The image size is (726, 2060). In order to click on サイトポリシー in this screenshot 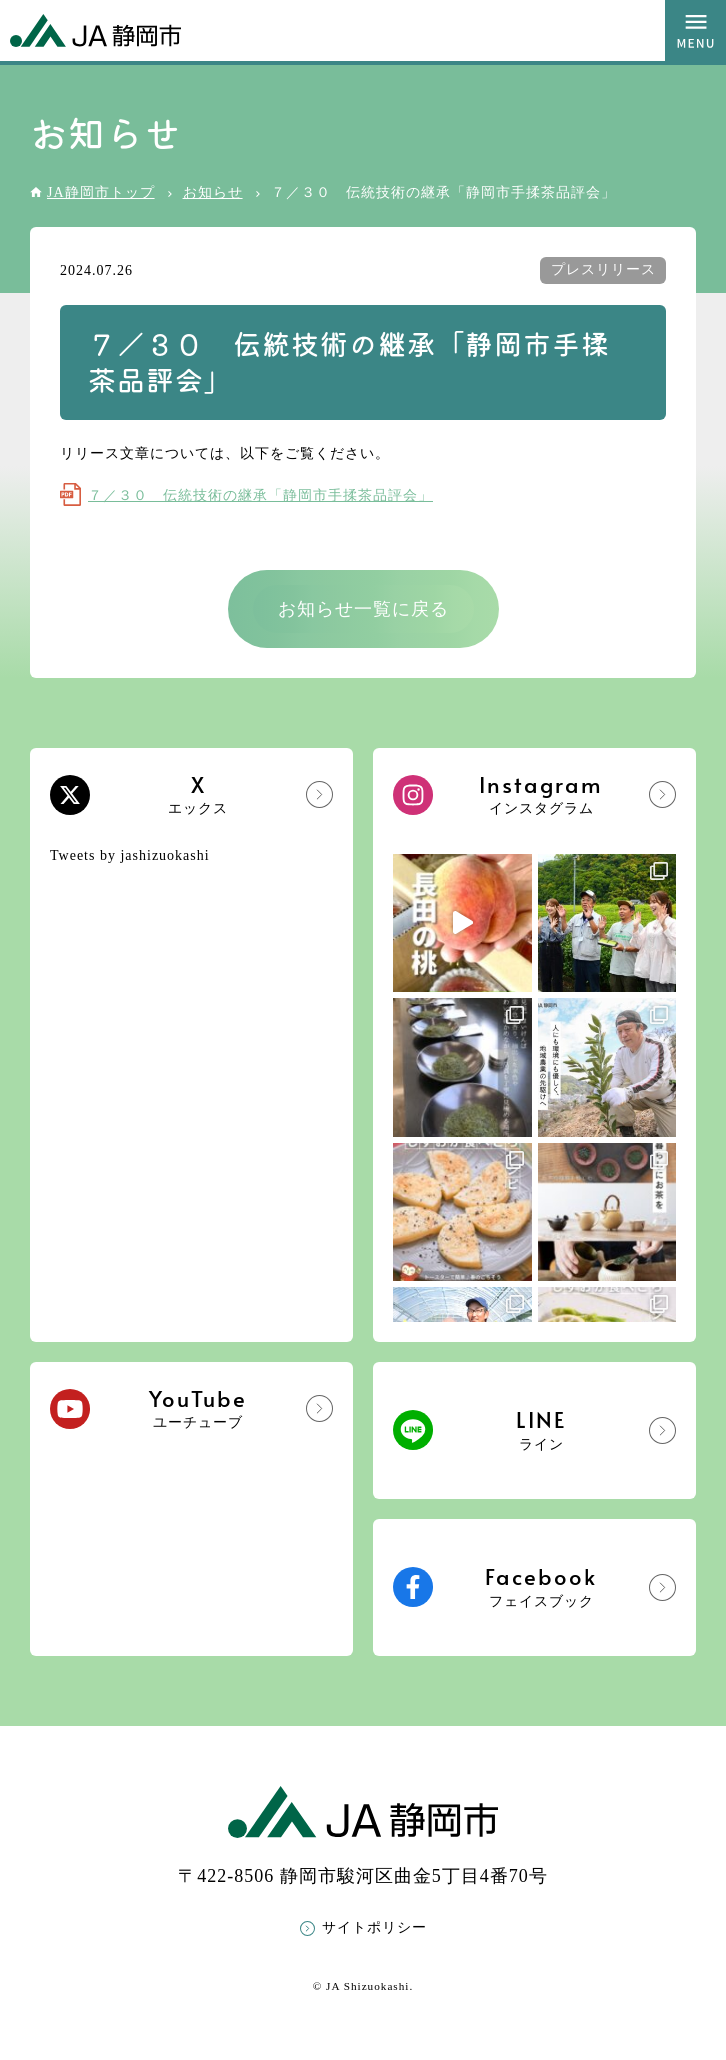, I will do `click(374, 1927)`.